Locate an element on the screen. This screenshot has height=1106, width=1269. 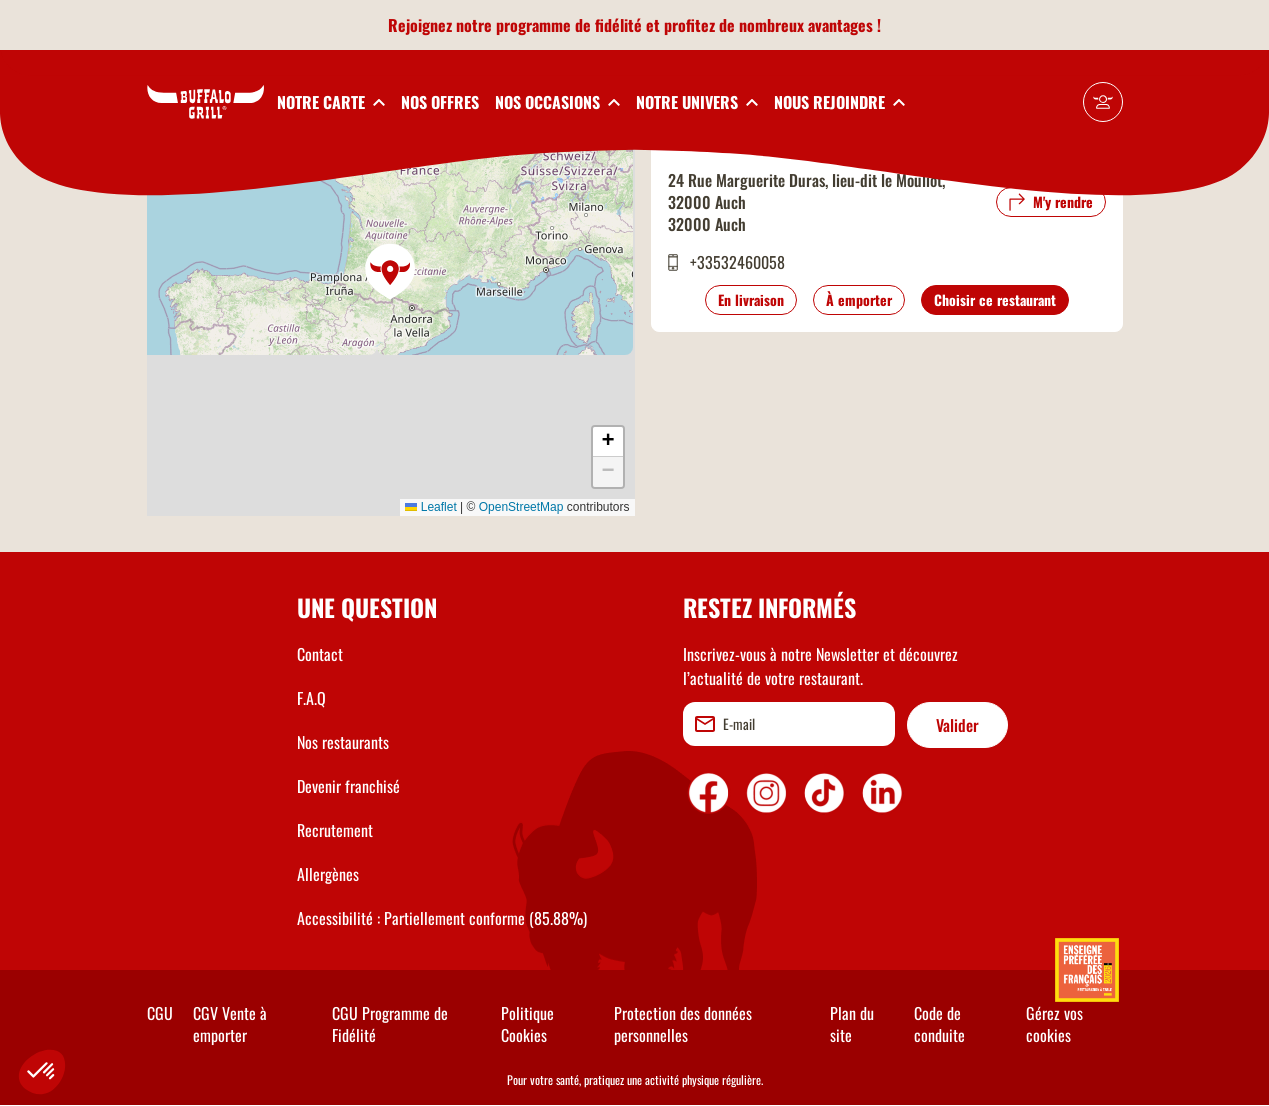
Code de conduite is located at coordinates (939, 1024).